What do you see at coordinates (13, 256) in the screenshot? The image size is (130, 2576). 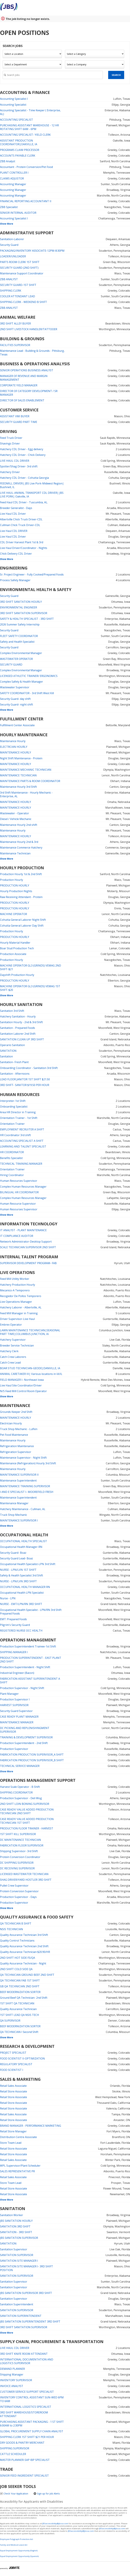 I see `LOADER/UNLOADER` at bounding box center [13, 256].